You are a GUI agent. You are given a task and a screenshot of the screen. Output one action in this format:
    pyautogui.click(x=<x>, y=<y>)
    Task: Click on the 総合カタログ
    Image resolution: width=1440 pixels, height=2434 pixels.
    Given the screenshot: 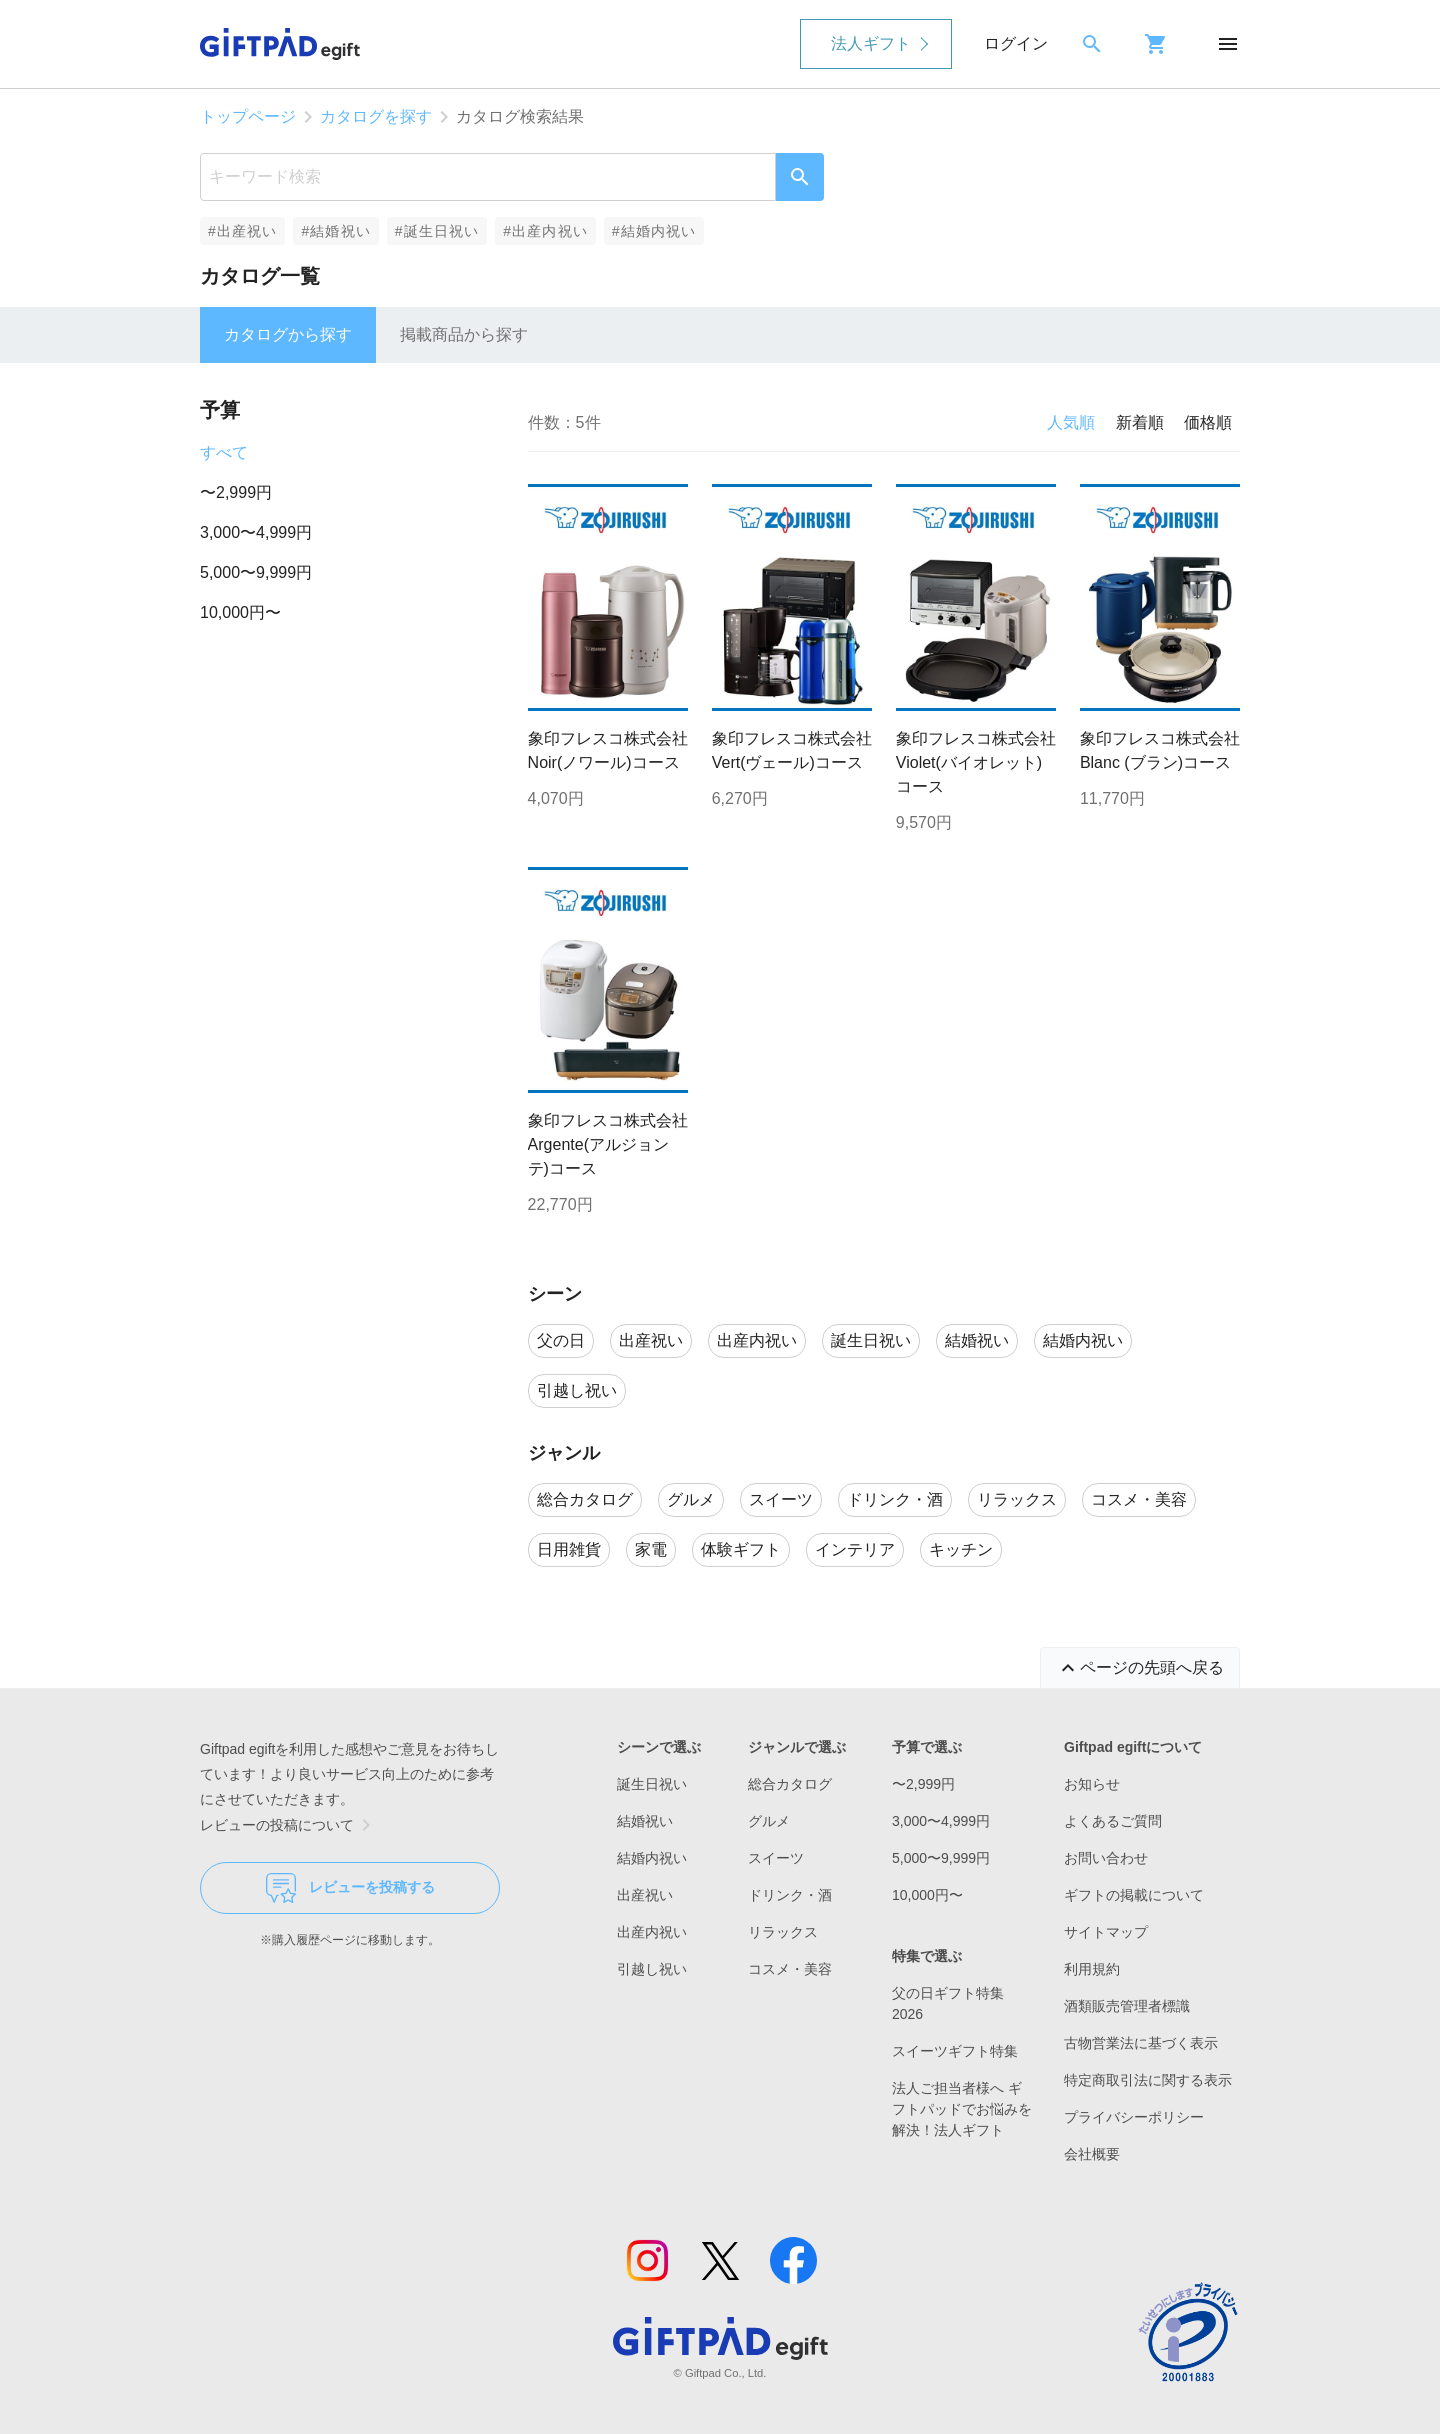 What is the action you would take?
    pyautogui.click(x=790, y=1784)
    